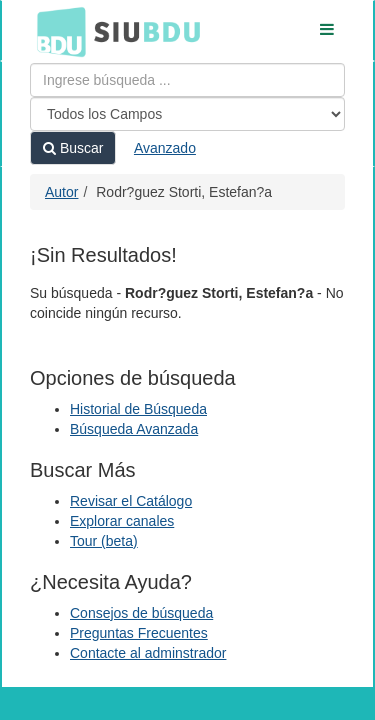  Describe the element at coordinates (139, 633) in the screenshot. I see `Preguntas Frecuentes` at that location.